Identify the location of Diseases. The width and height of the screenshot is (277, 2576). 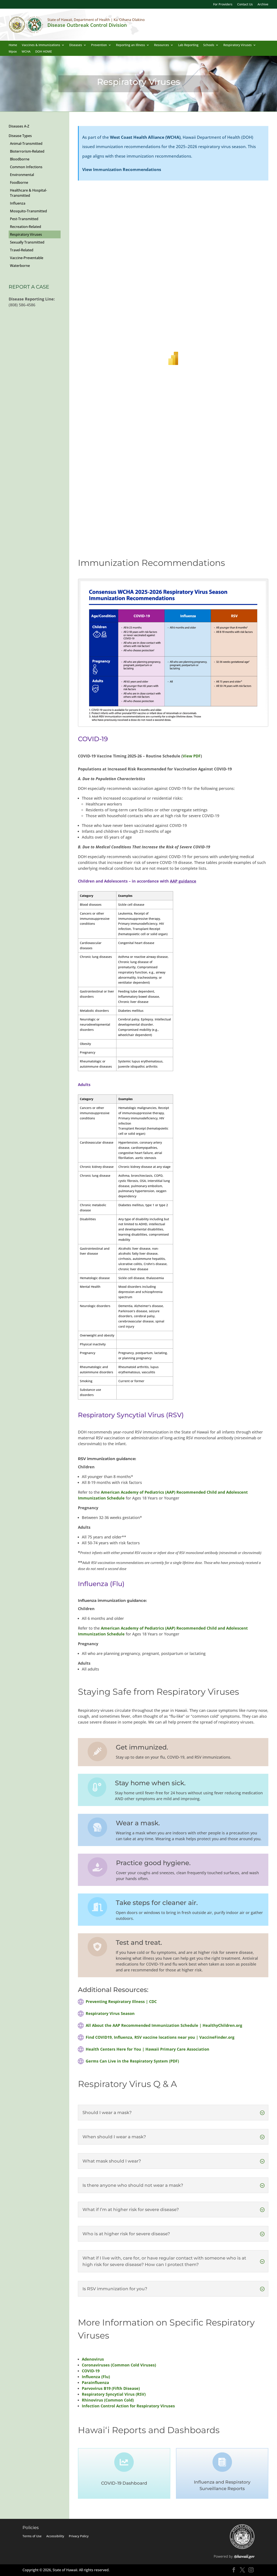
(75, 45).